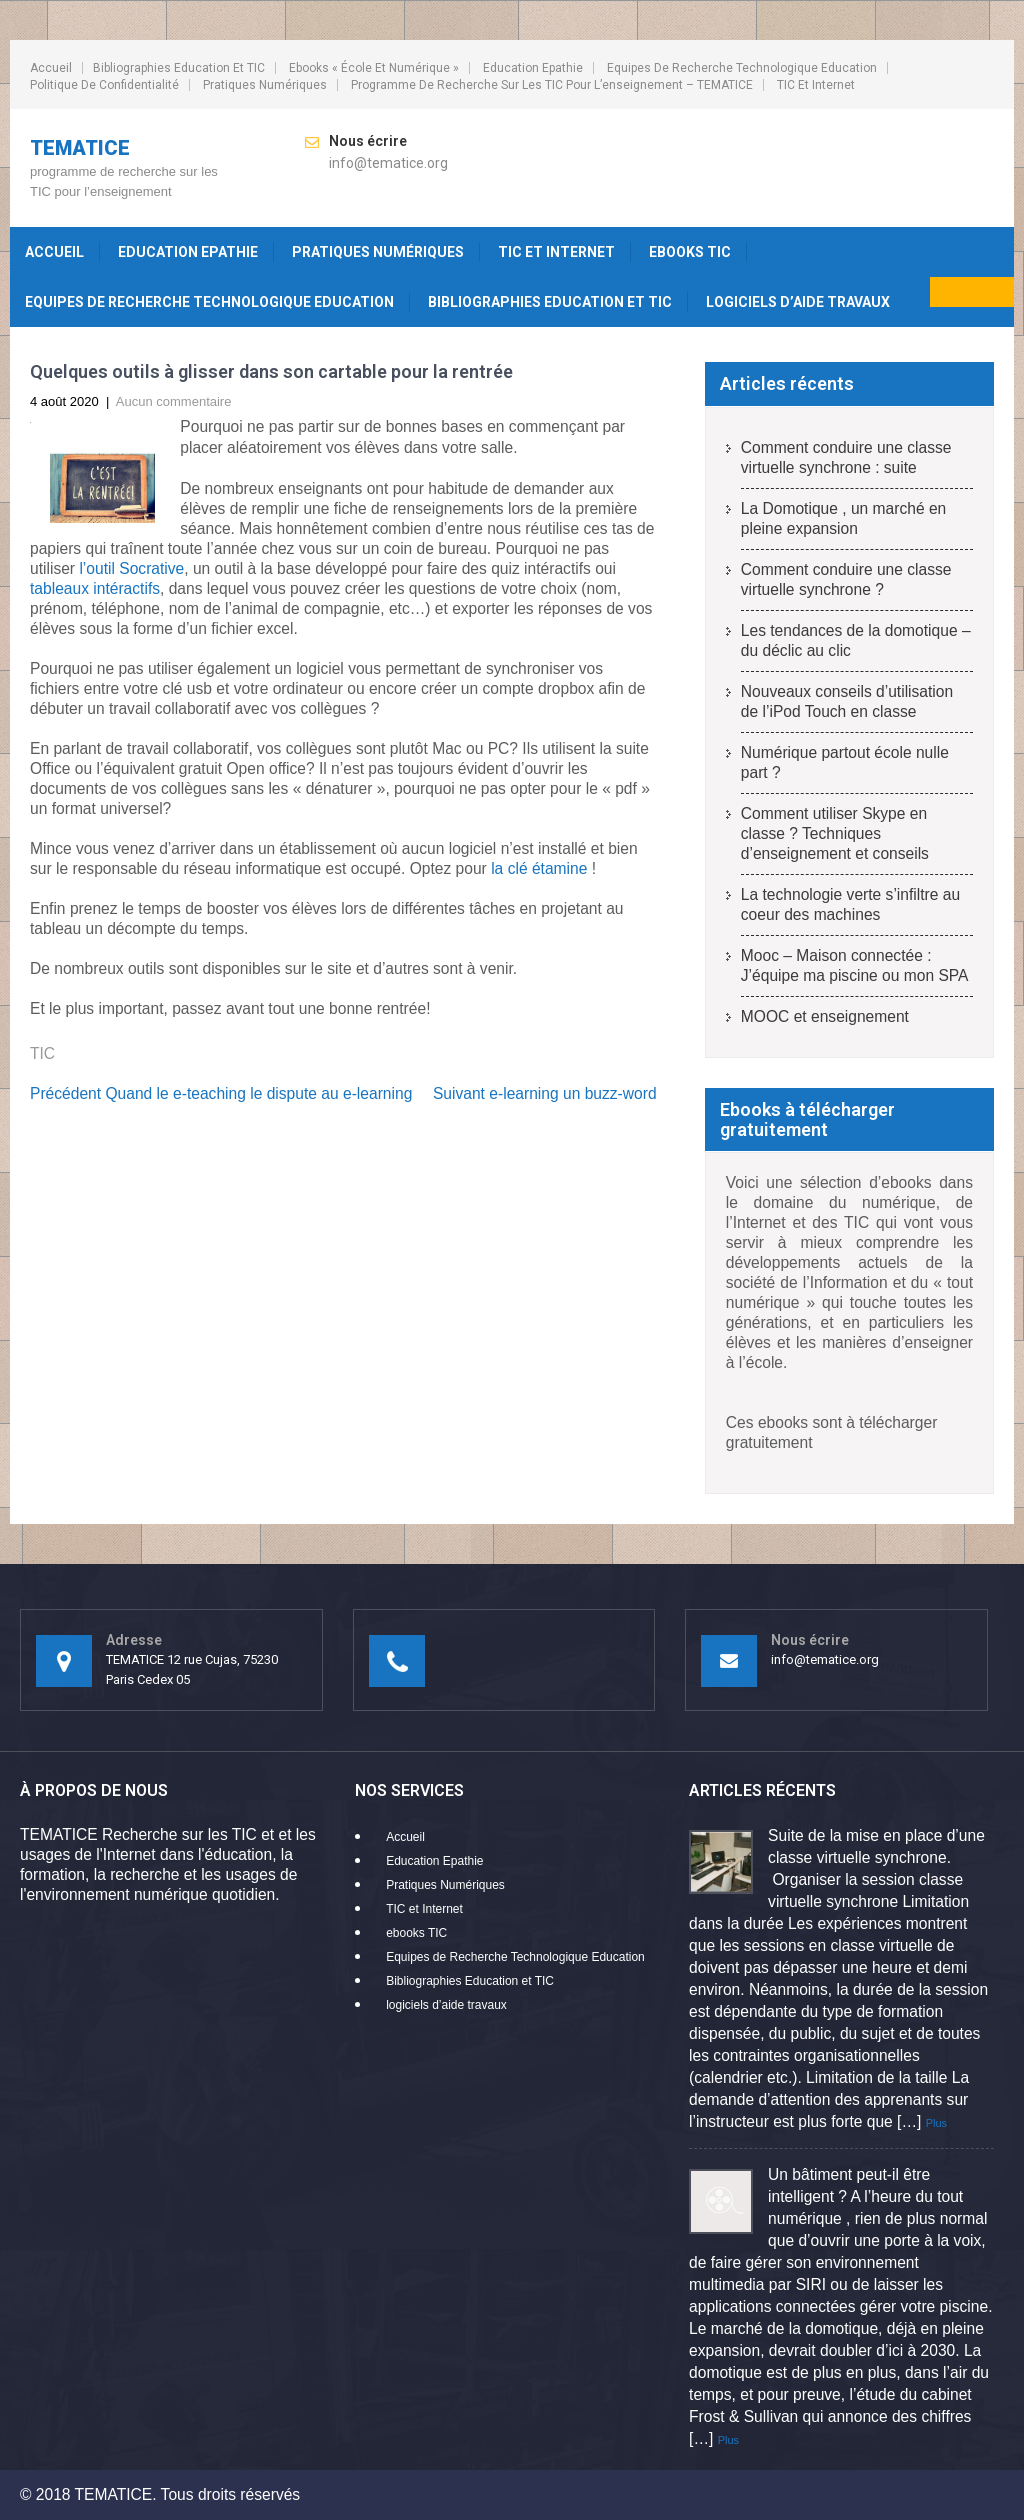 Image resolution: width=1024 pixels, height=2520 pixels. What do you see at coordinates (825, 1016) in the screenshot?
I see `MOOC et enseignement` at bounding box center [825, 1016].